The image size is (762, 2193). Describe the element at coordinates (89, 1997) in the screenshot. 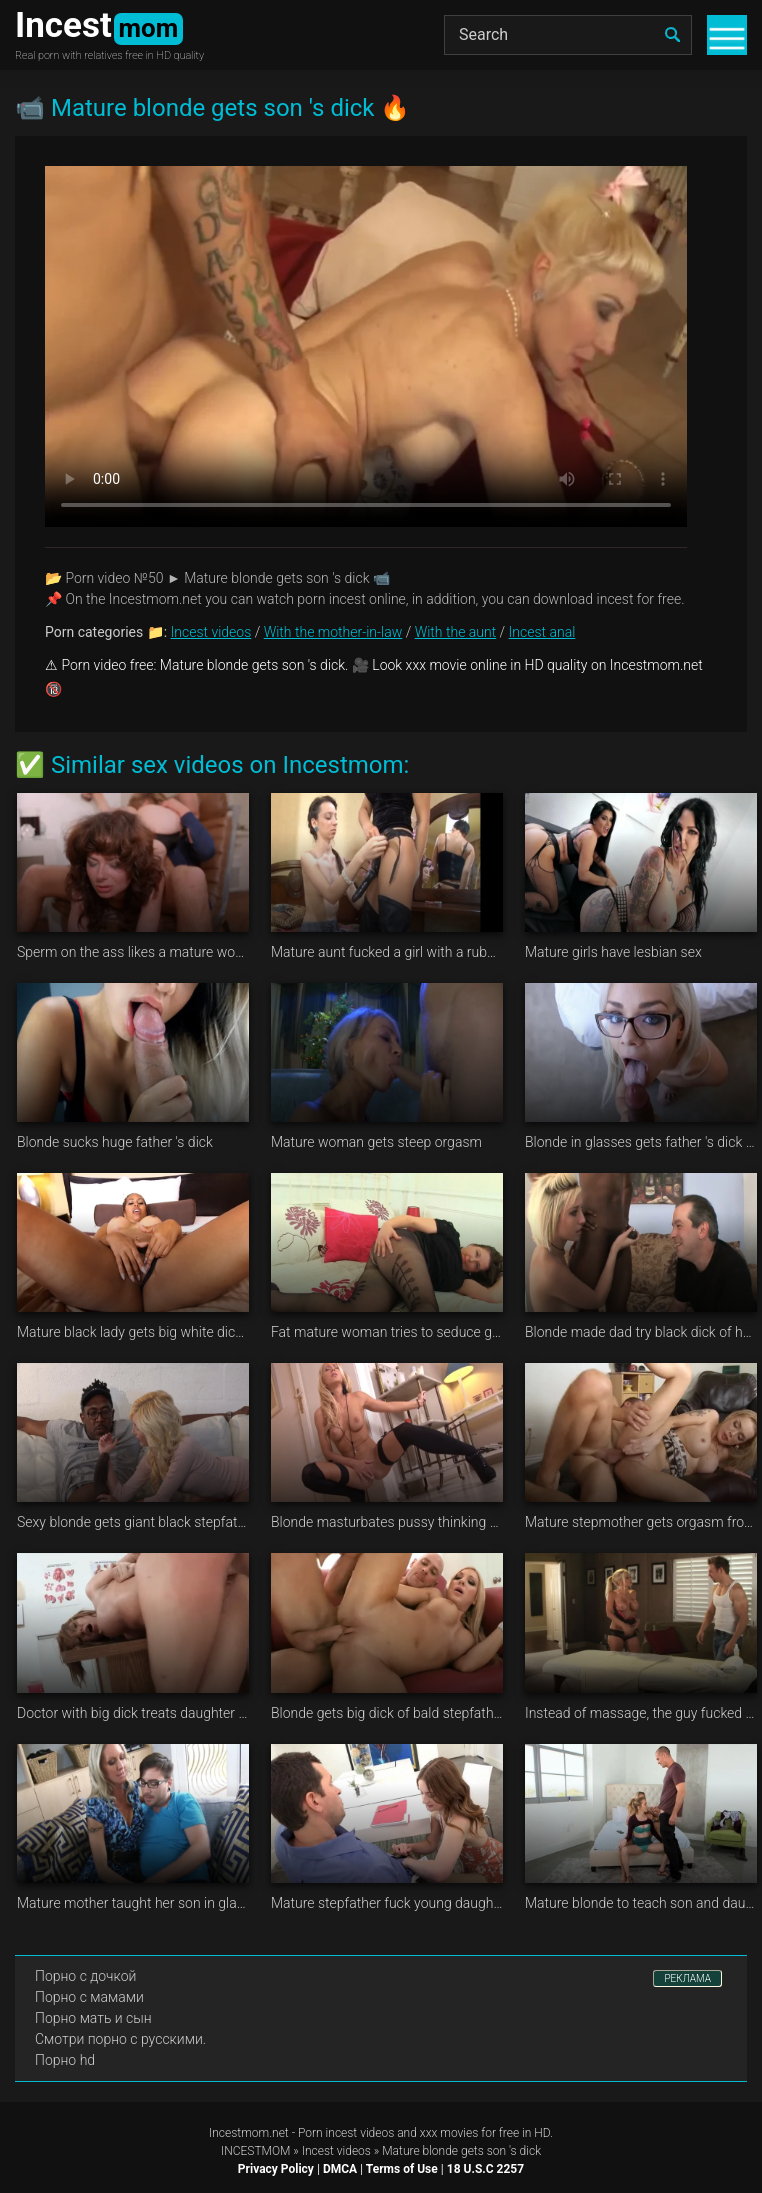

I see `Порно с мамами` at that location.